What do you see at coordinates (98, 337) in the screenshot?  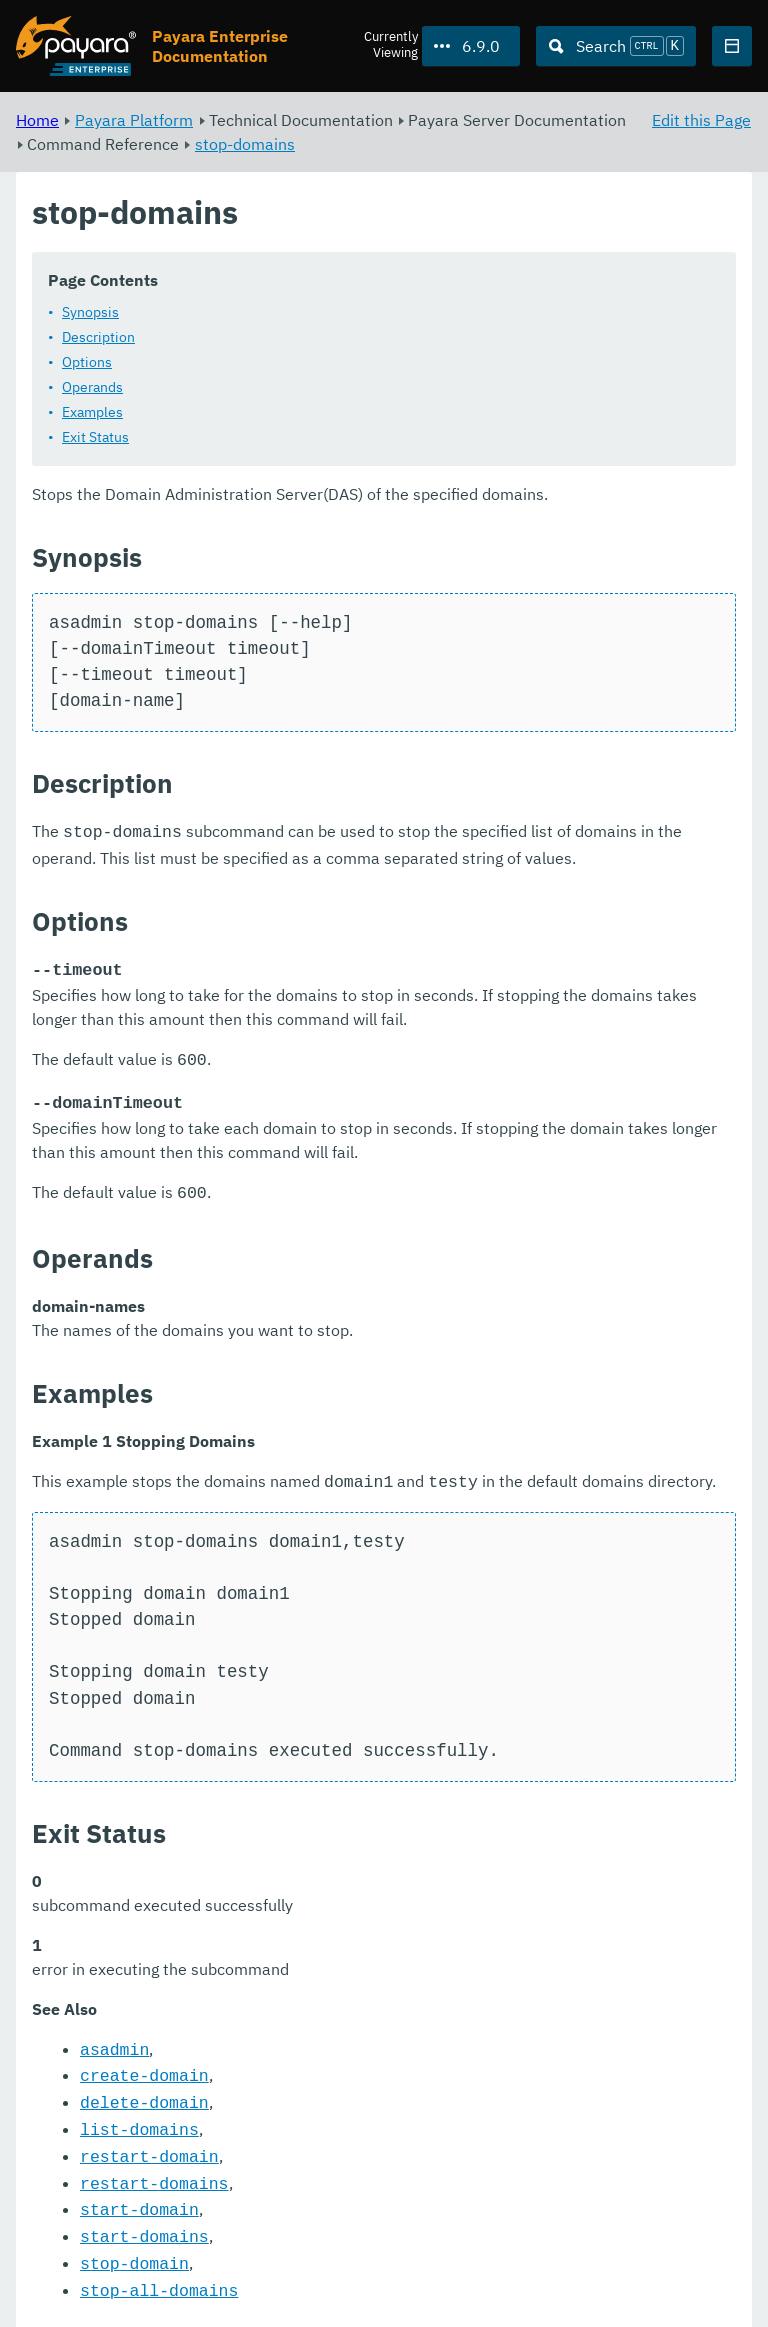 I see `Description` at bounding box center [98, 337].